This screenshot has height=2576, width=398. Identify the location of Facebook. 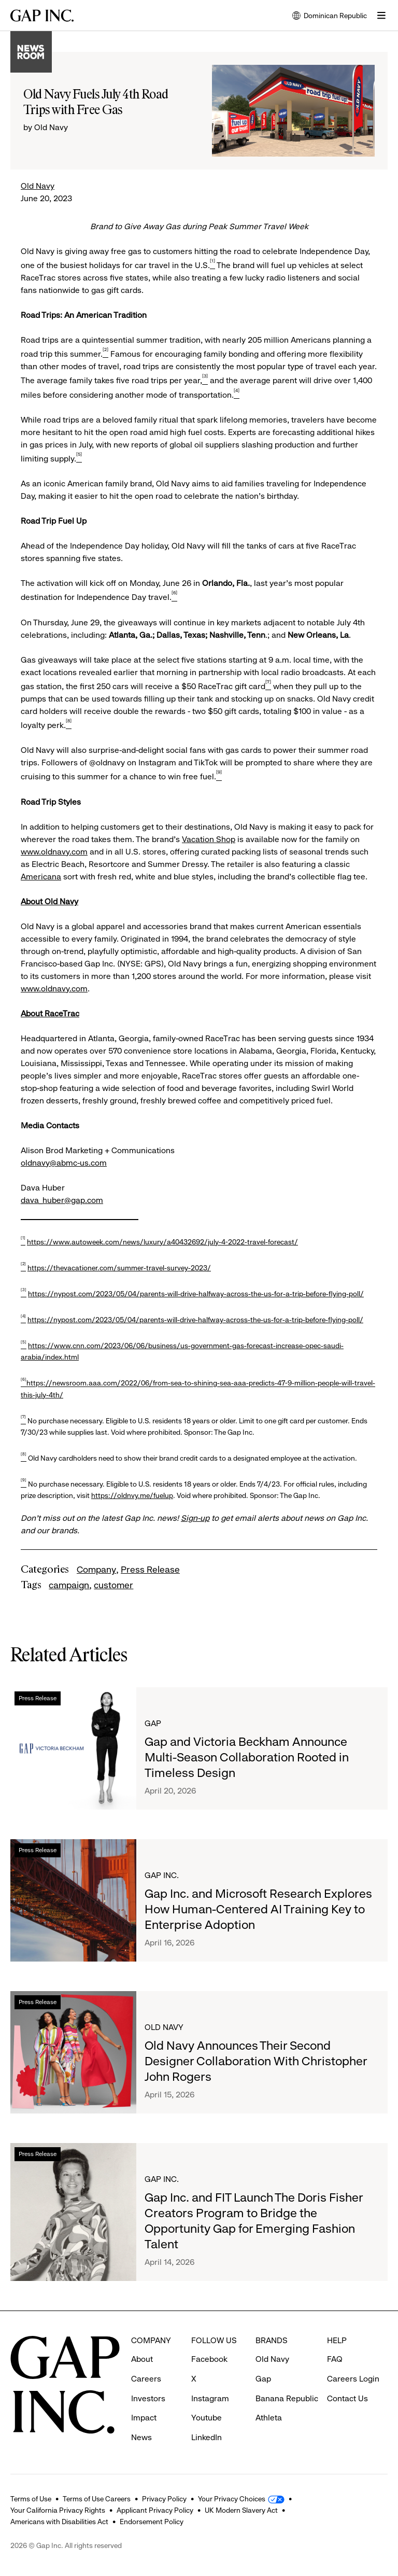
(209, 2359).